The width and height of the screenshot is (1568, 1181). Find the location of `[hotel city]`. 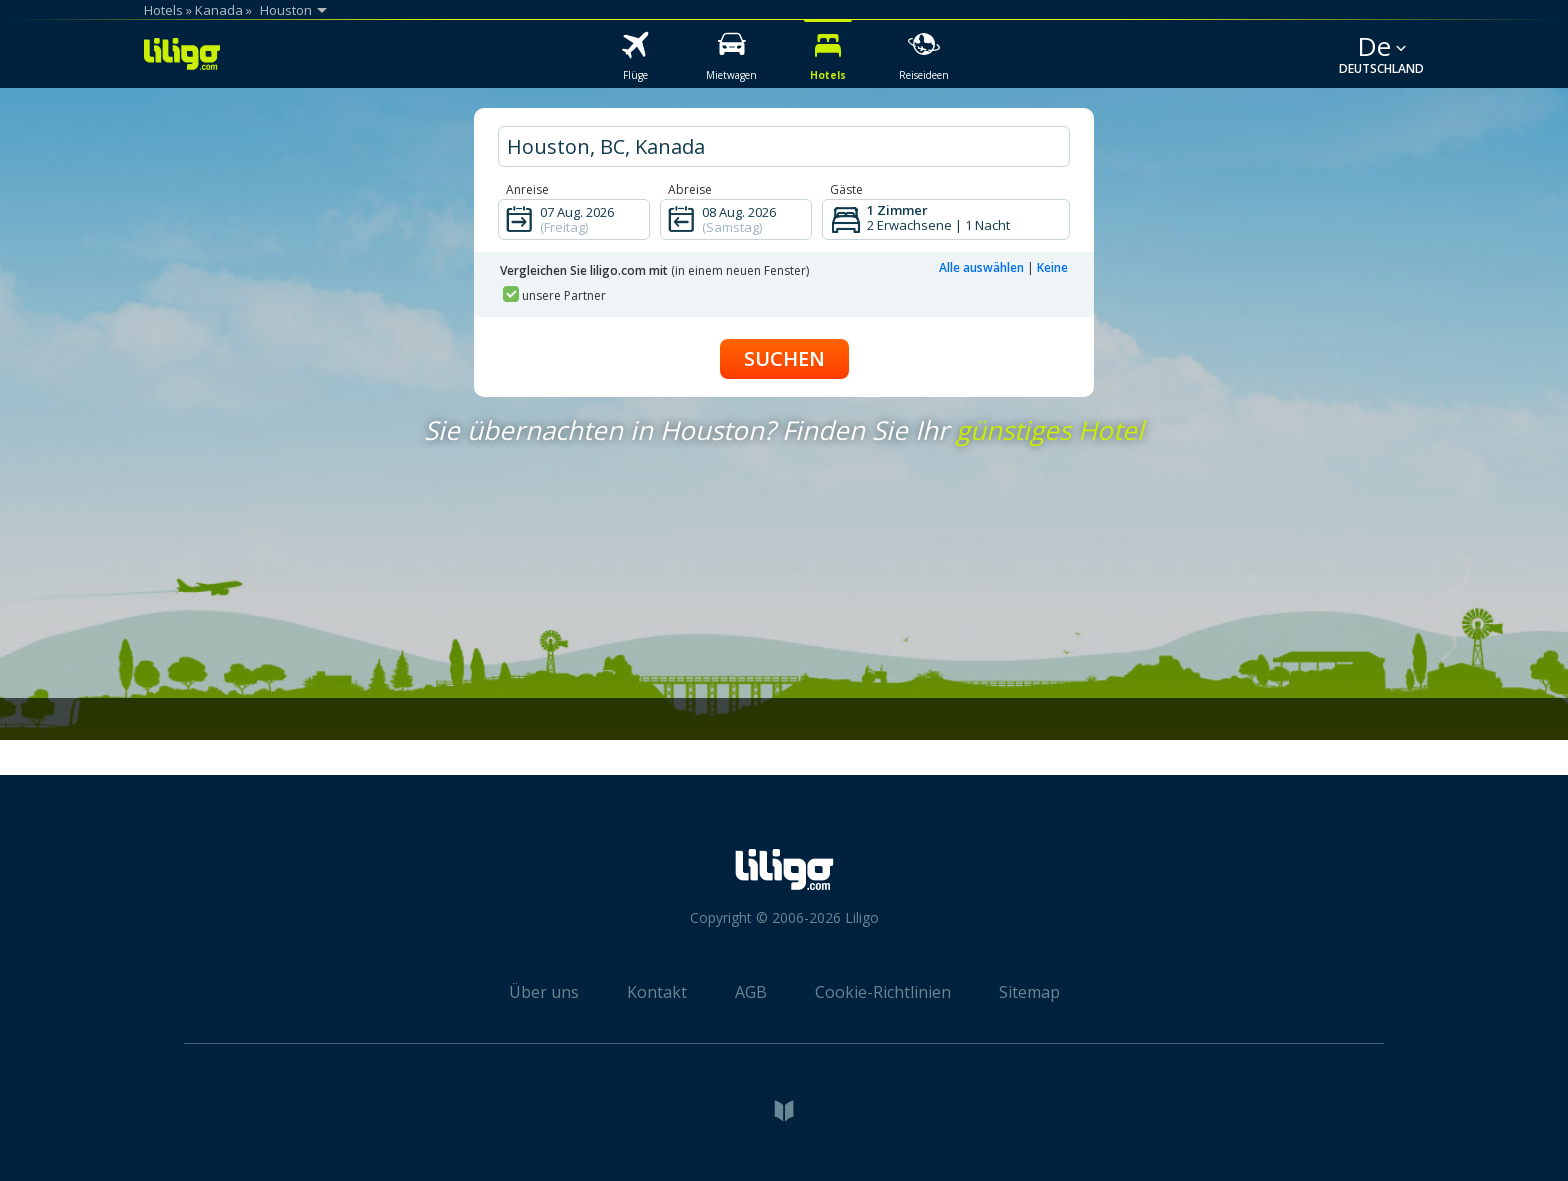

[hotel city] is located at coordinates (784, 146).